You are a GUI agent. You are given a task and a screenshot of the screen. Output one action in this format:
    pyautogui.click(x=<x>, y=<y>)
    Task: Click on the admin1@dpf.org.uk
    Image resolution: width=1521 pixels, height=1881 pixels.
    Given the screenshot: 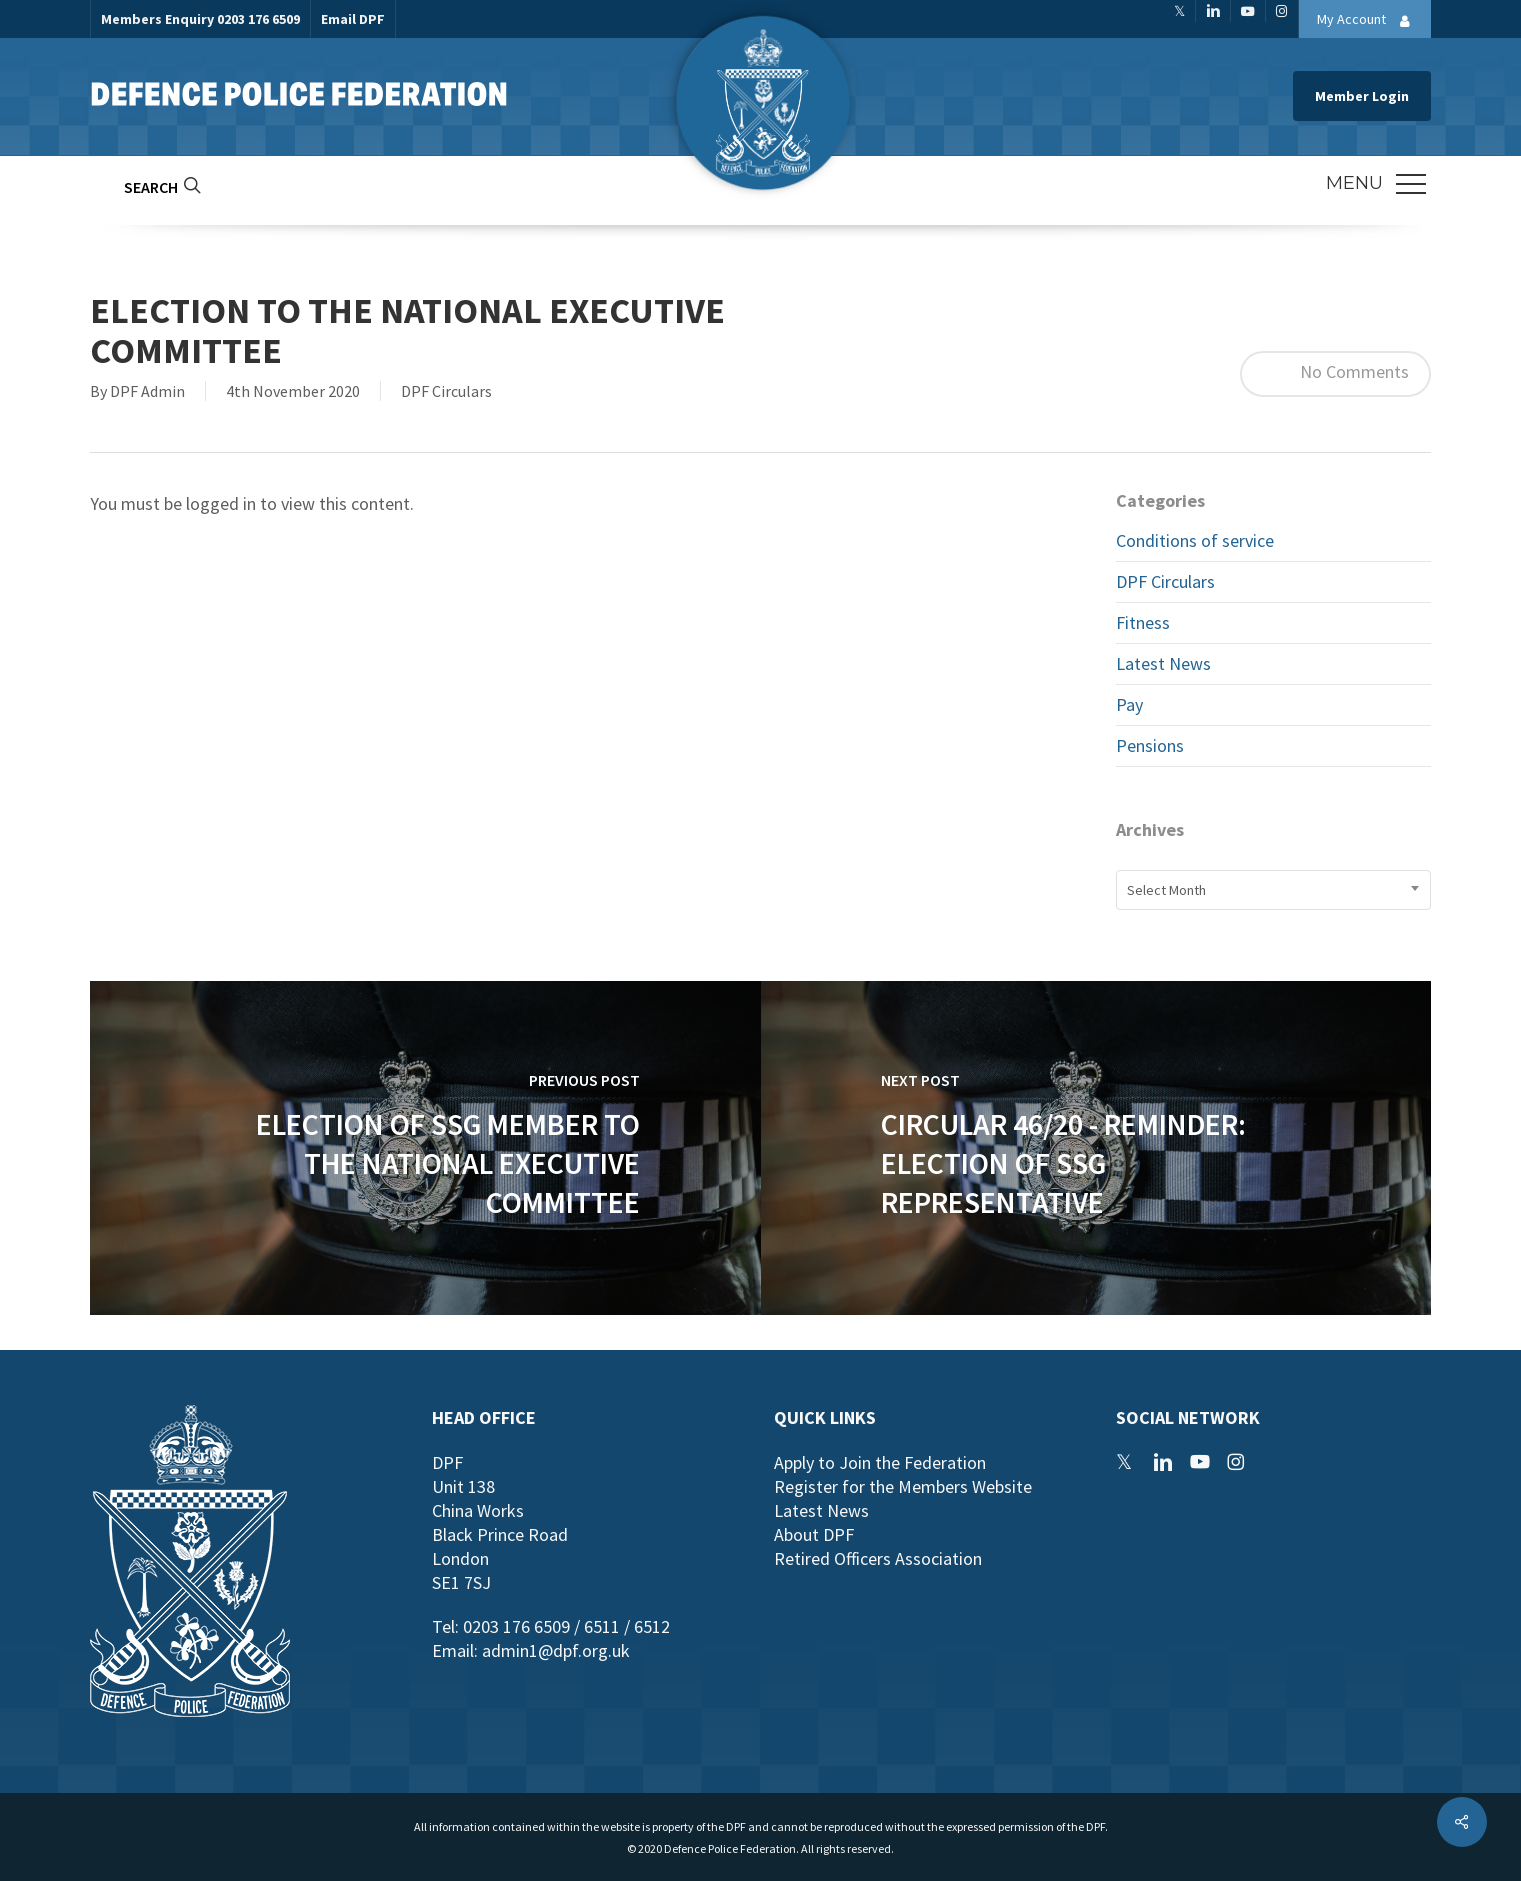 What is the action you would take?
    pyautogui.click(x=556, y=1650)
    